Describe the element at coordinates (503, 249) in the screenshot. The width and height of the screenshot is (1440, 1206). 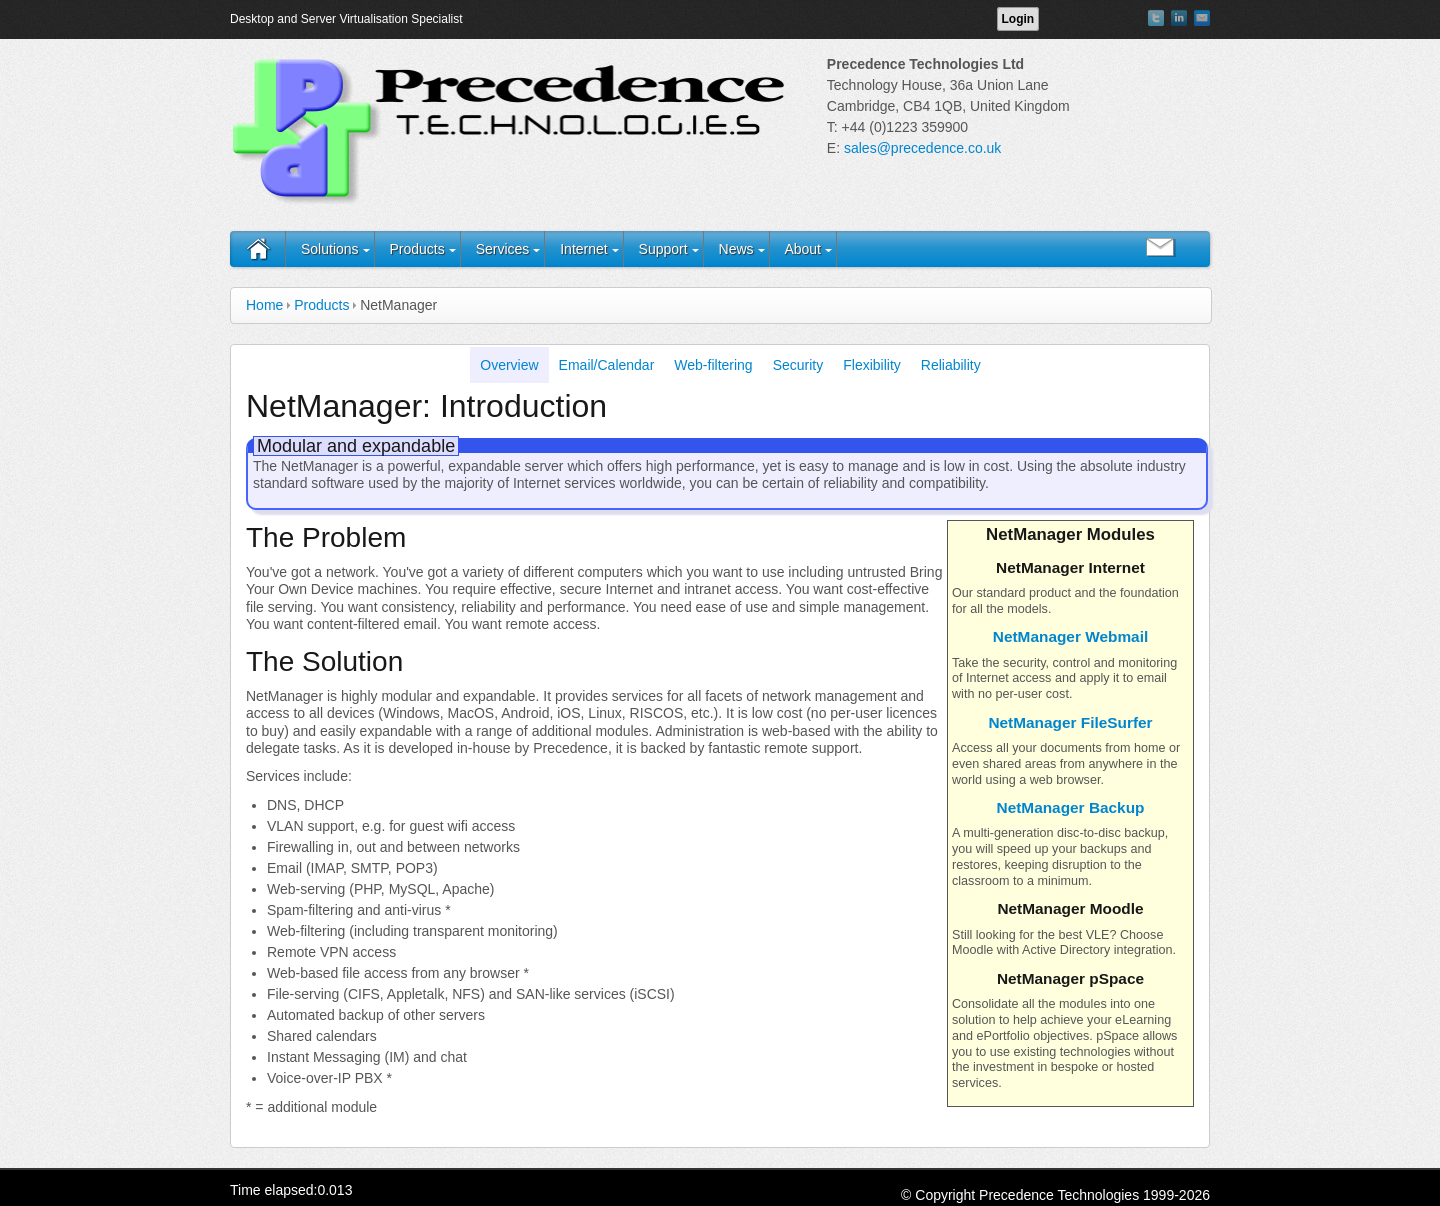
I see `Services` at that location.